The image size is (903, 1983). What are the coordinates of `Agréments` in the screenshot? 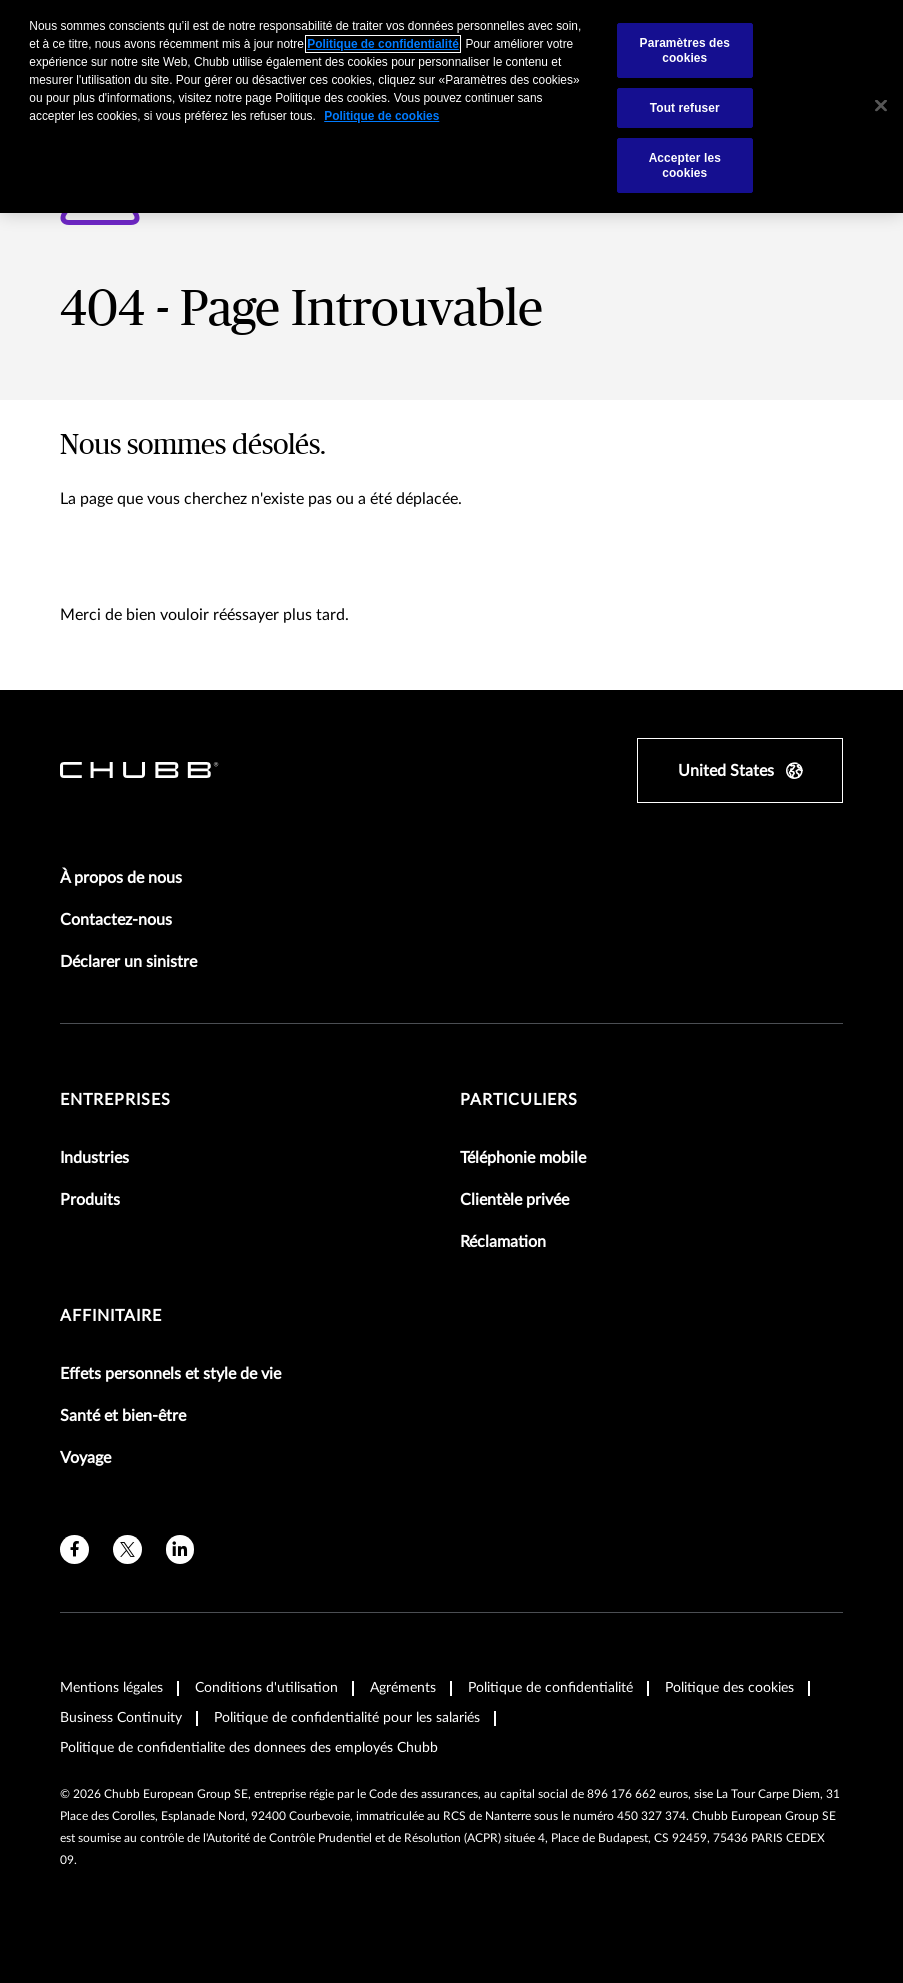 It's located at (403, 1688).